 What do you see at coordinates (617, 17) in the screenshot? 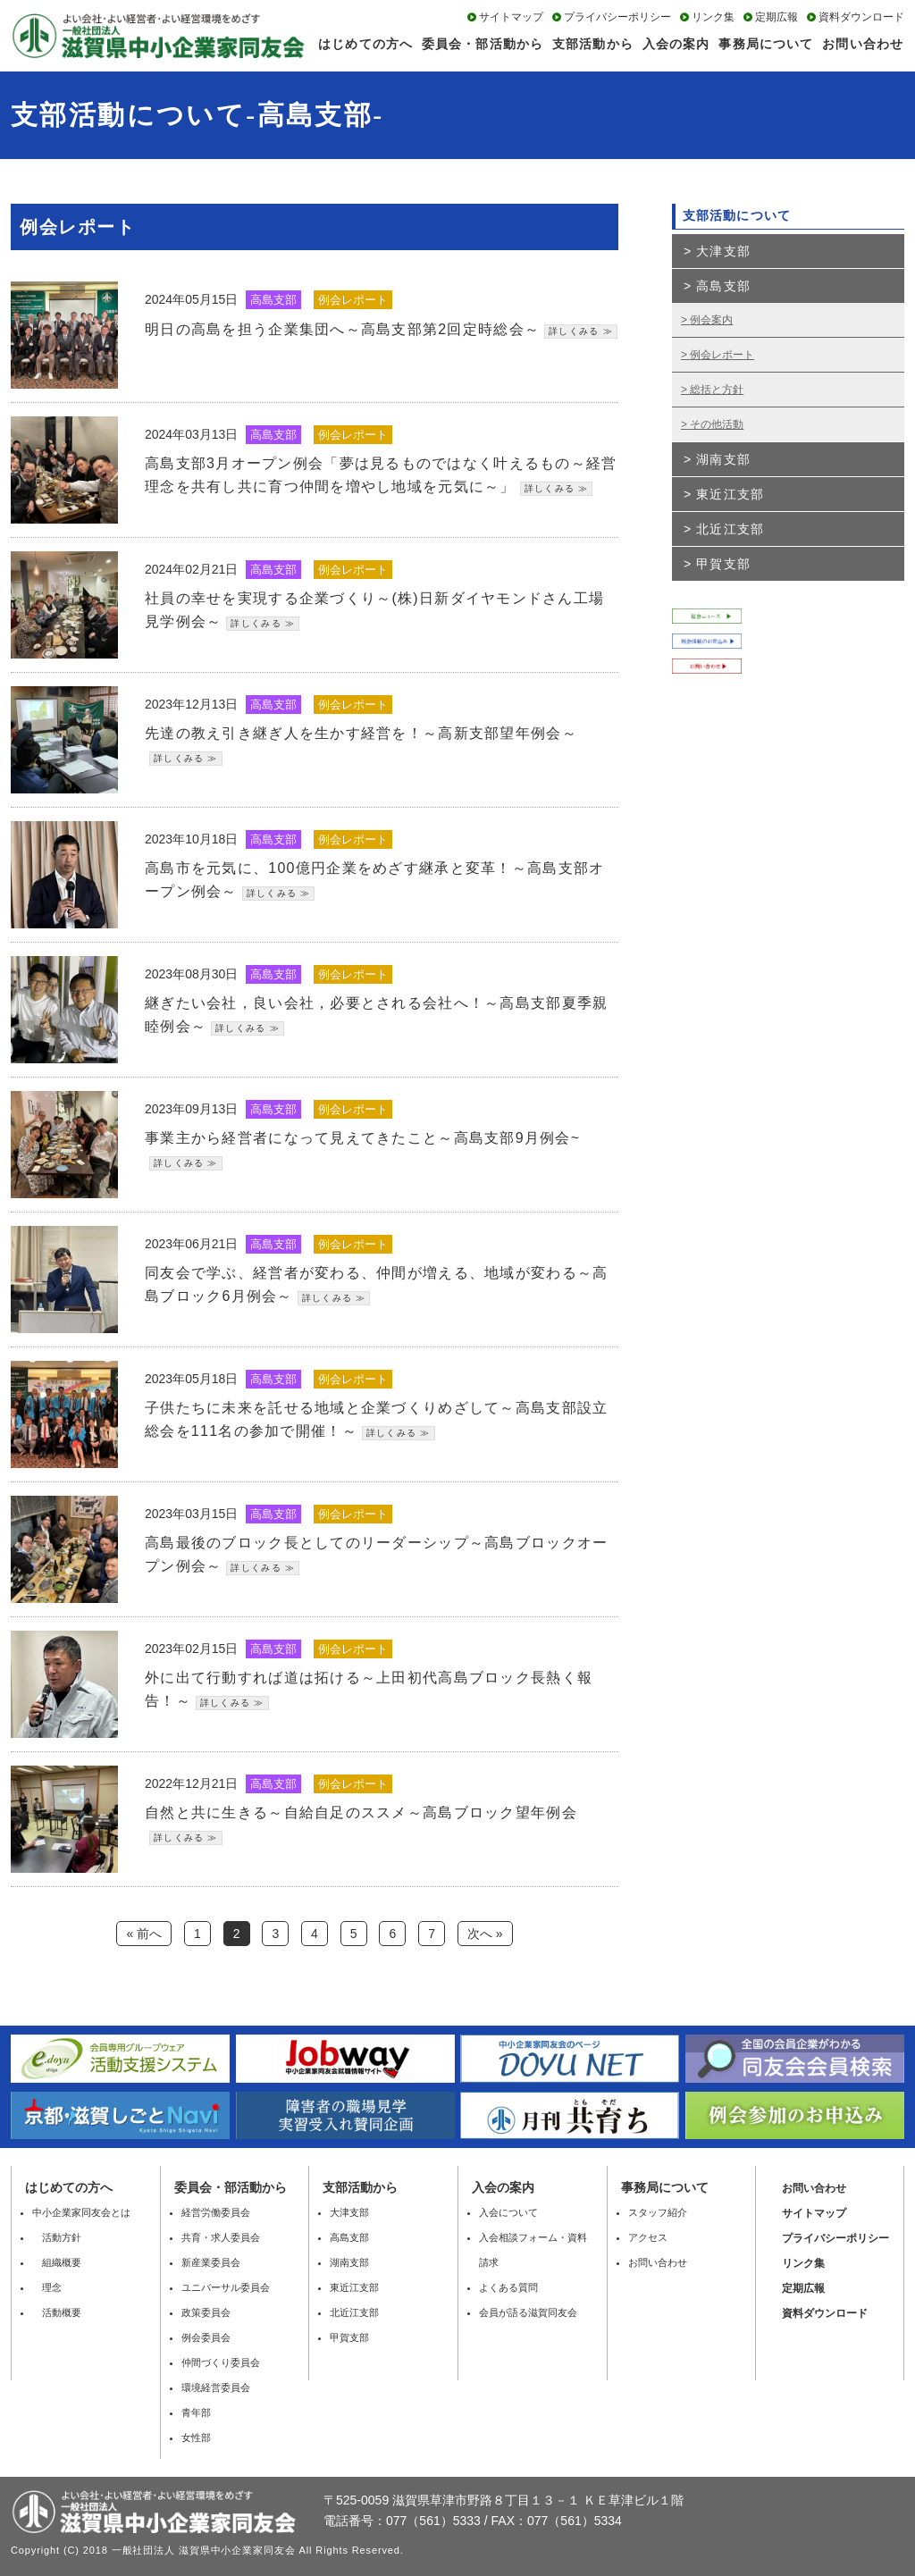
I see `プライバシーポリシー` at bounding box center [617, 17].